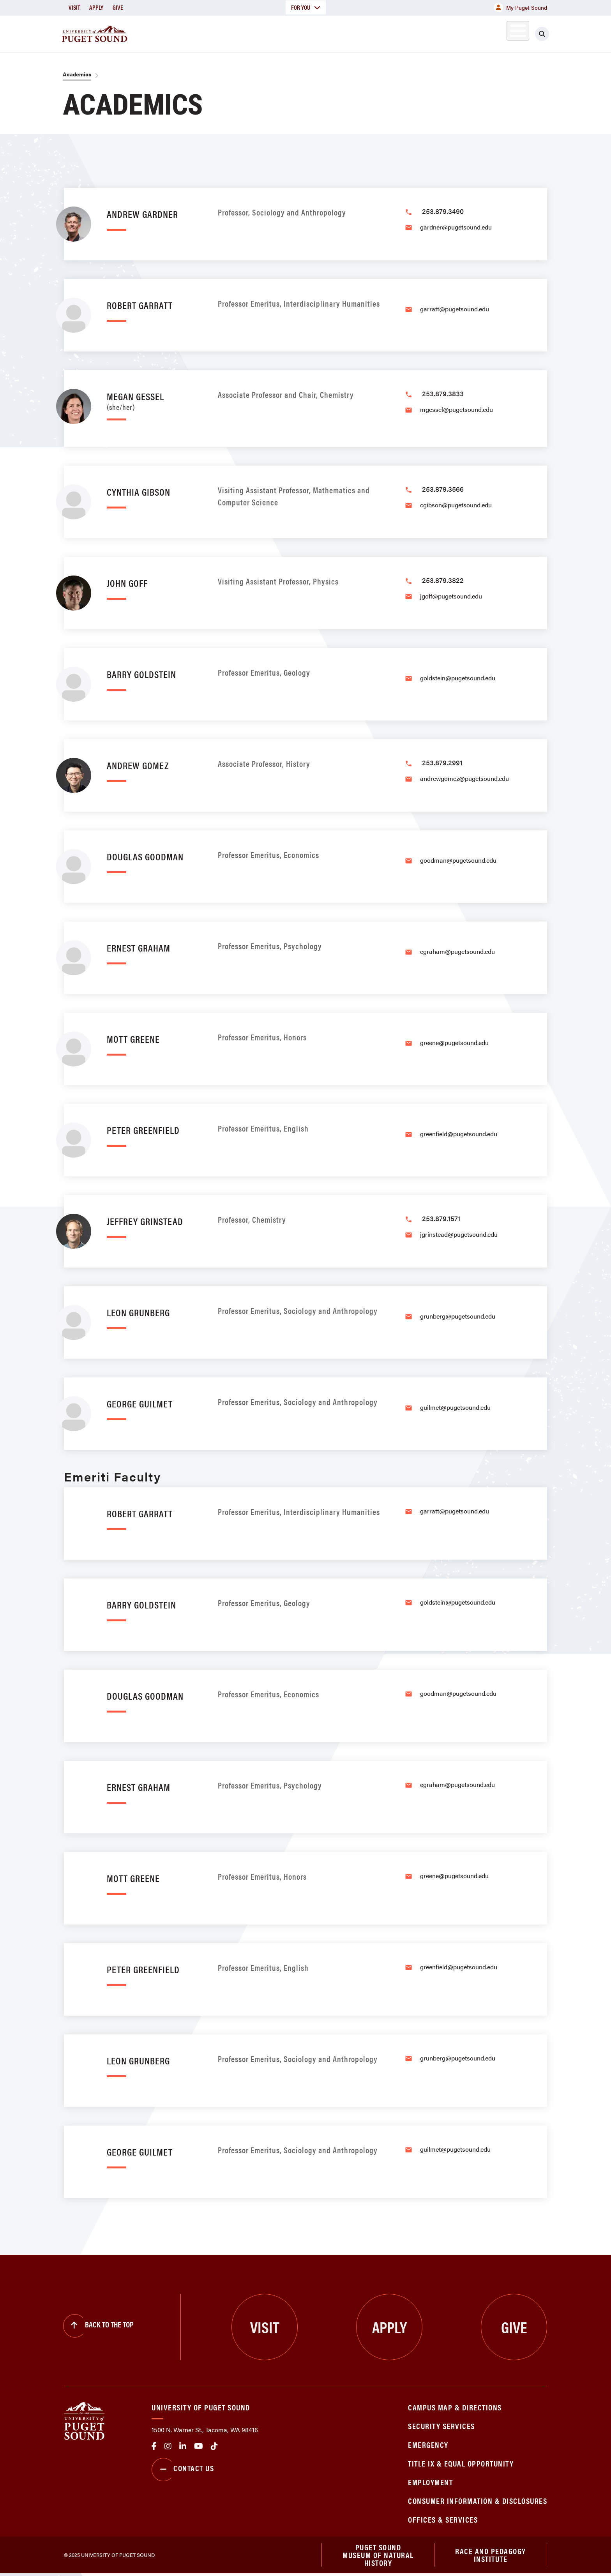  What do you see at coordinates (154, 2446) in the screenshot?
I see `facebook` at bounding box center [154, 2446].